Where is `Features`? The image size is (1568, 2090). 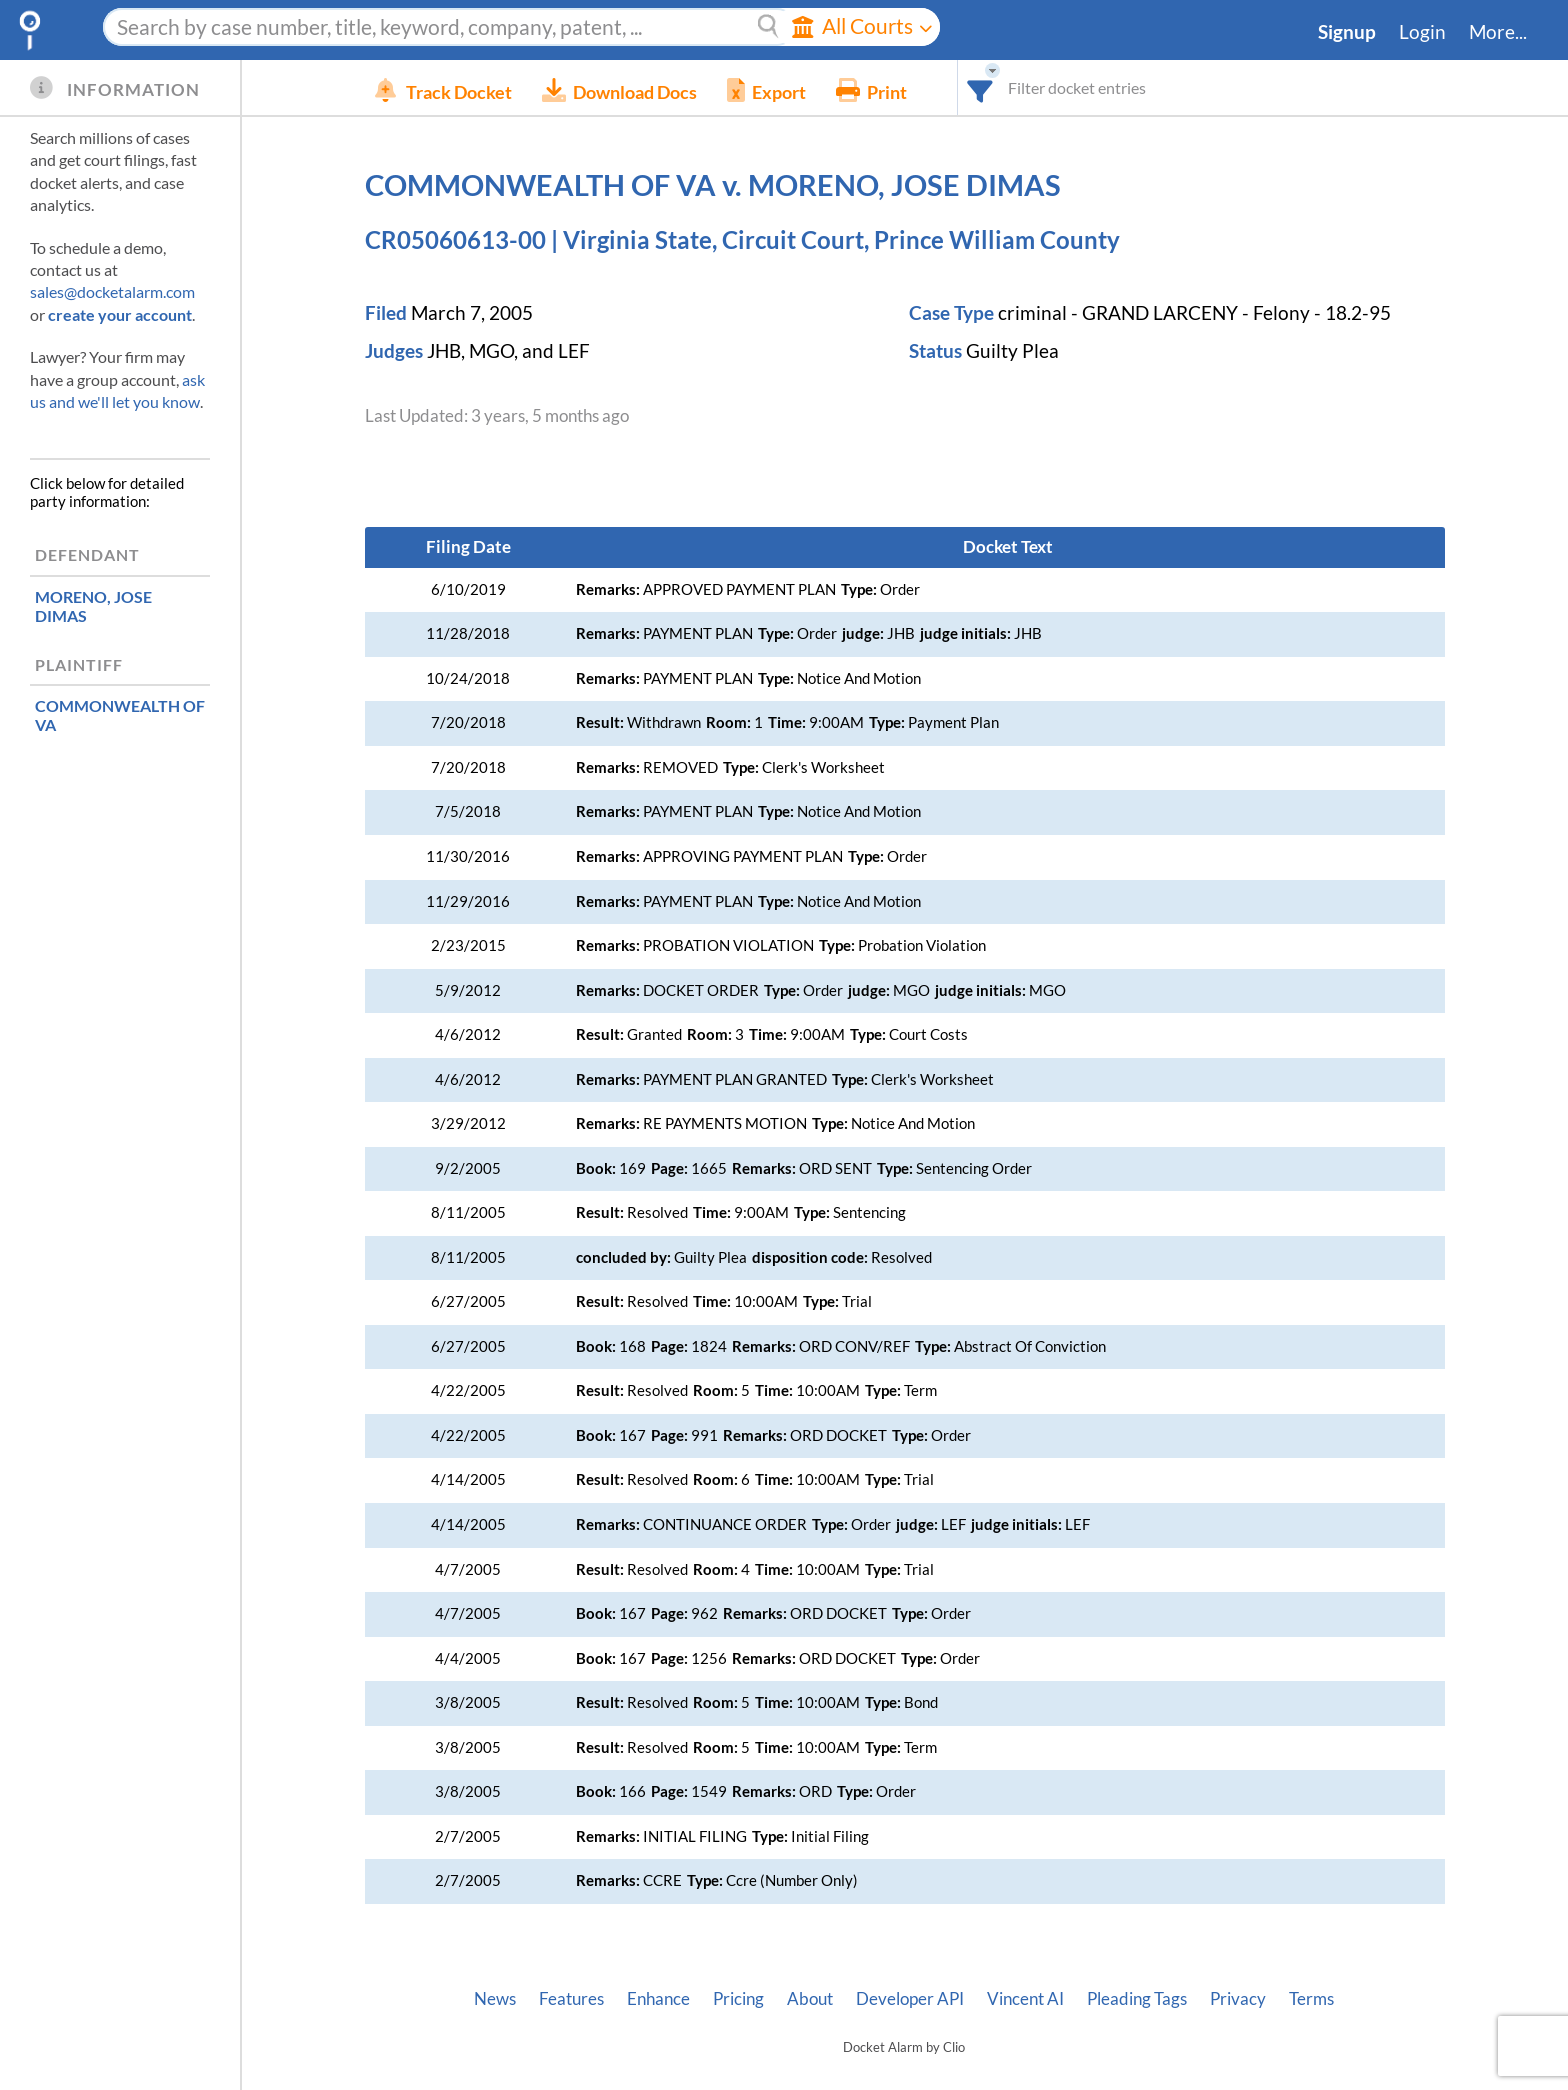 Features is located at coordinates (571, 1999).